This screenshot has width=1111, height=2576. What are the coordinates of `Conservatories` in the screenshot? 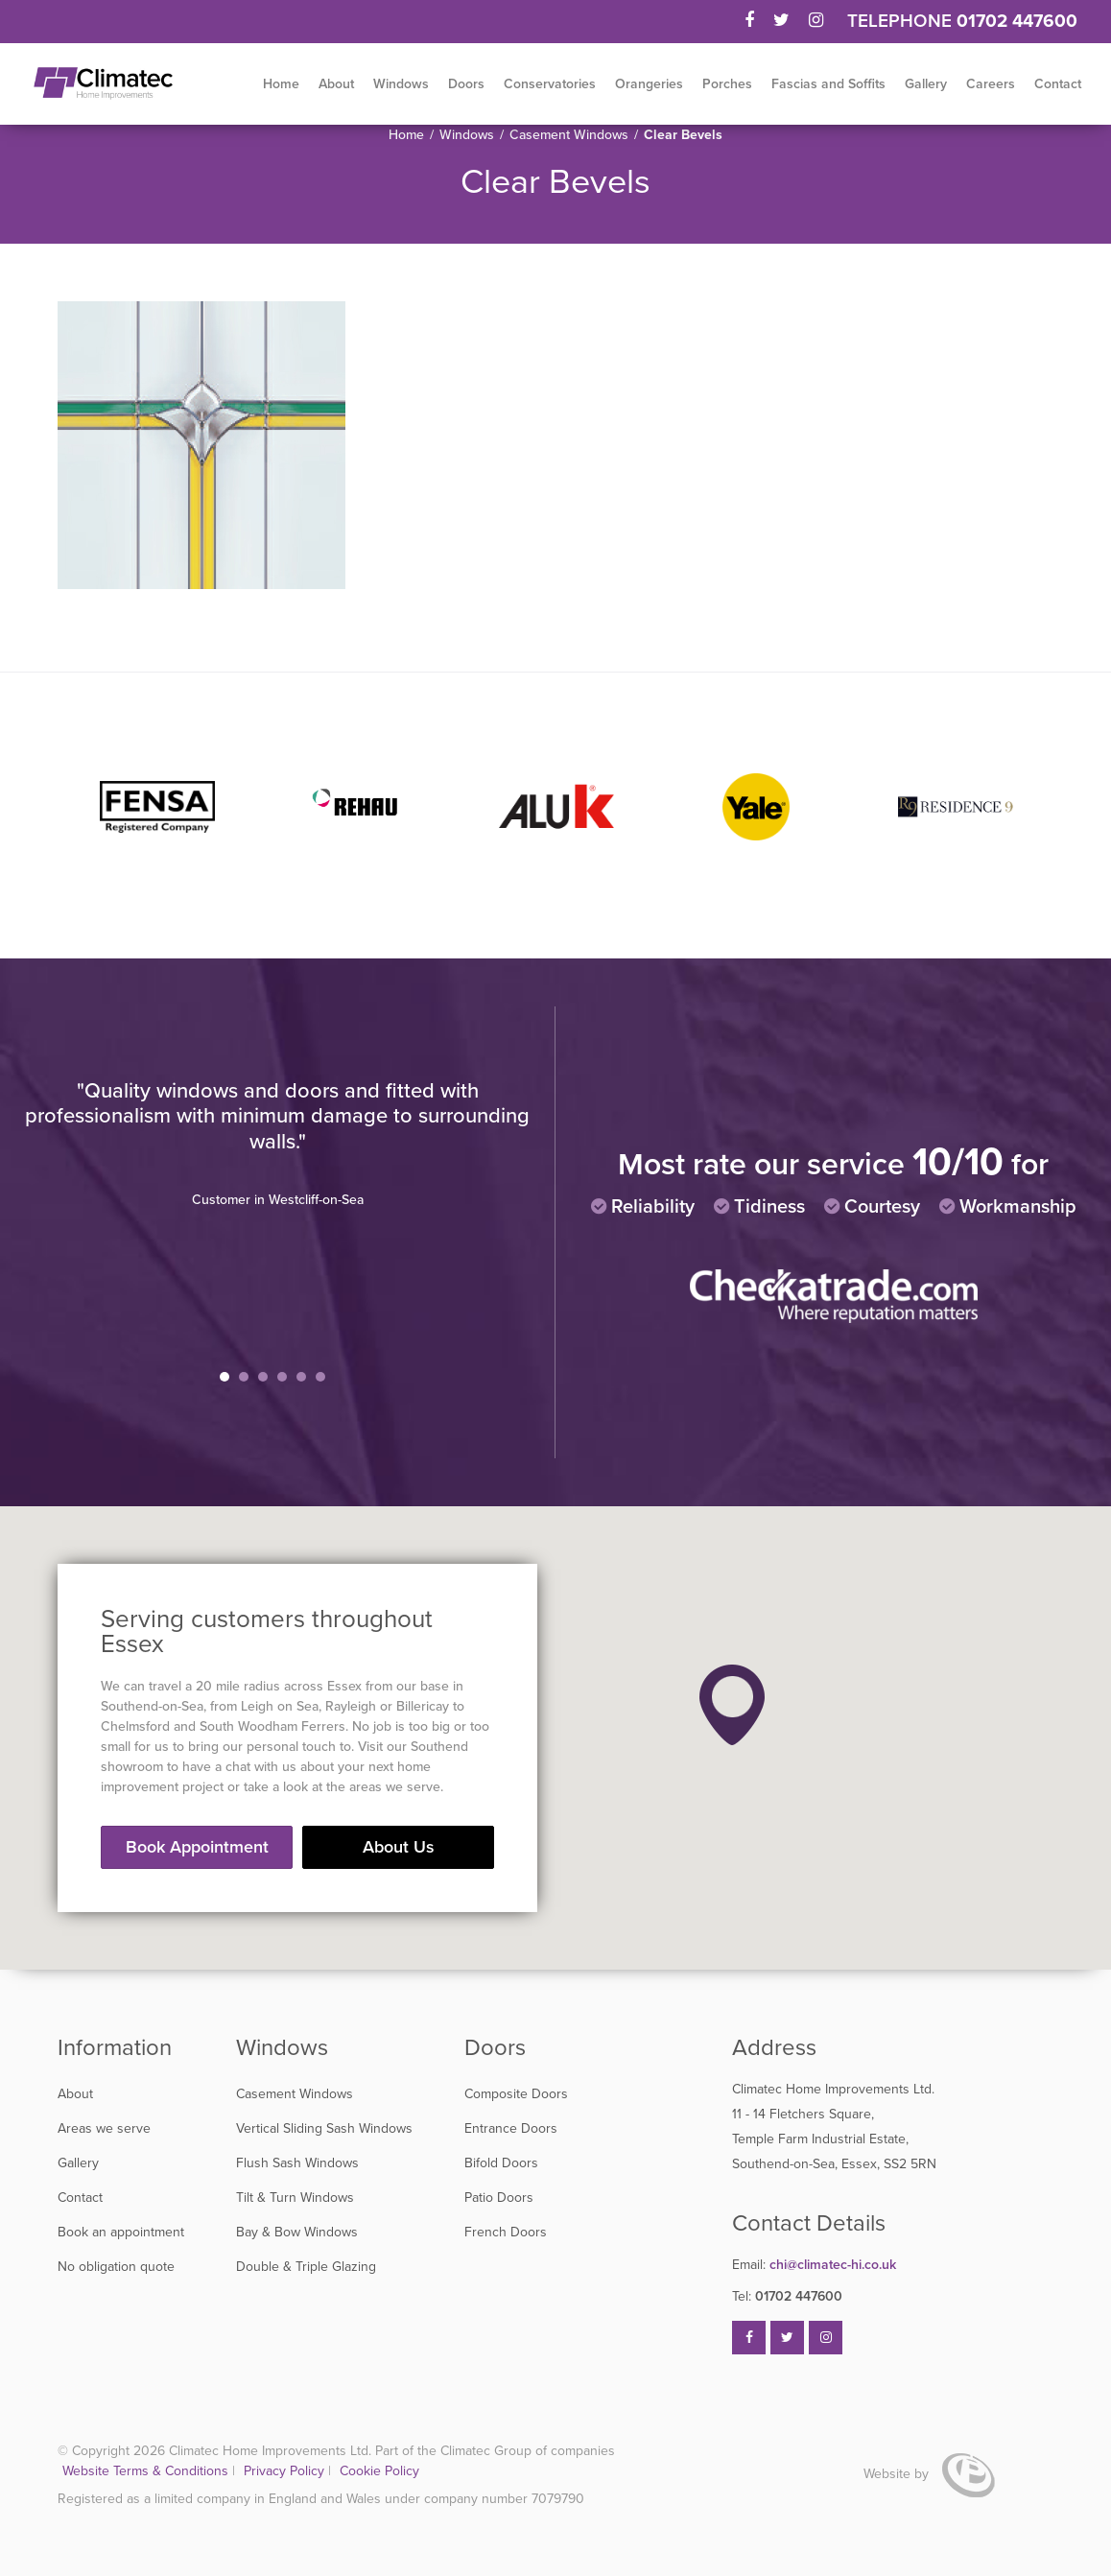 It's located at (550, 84).